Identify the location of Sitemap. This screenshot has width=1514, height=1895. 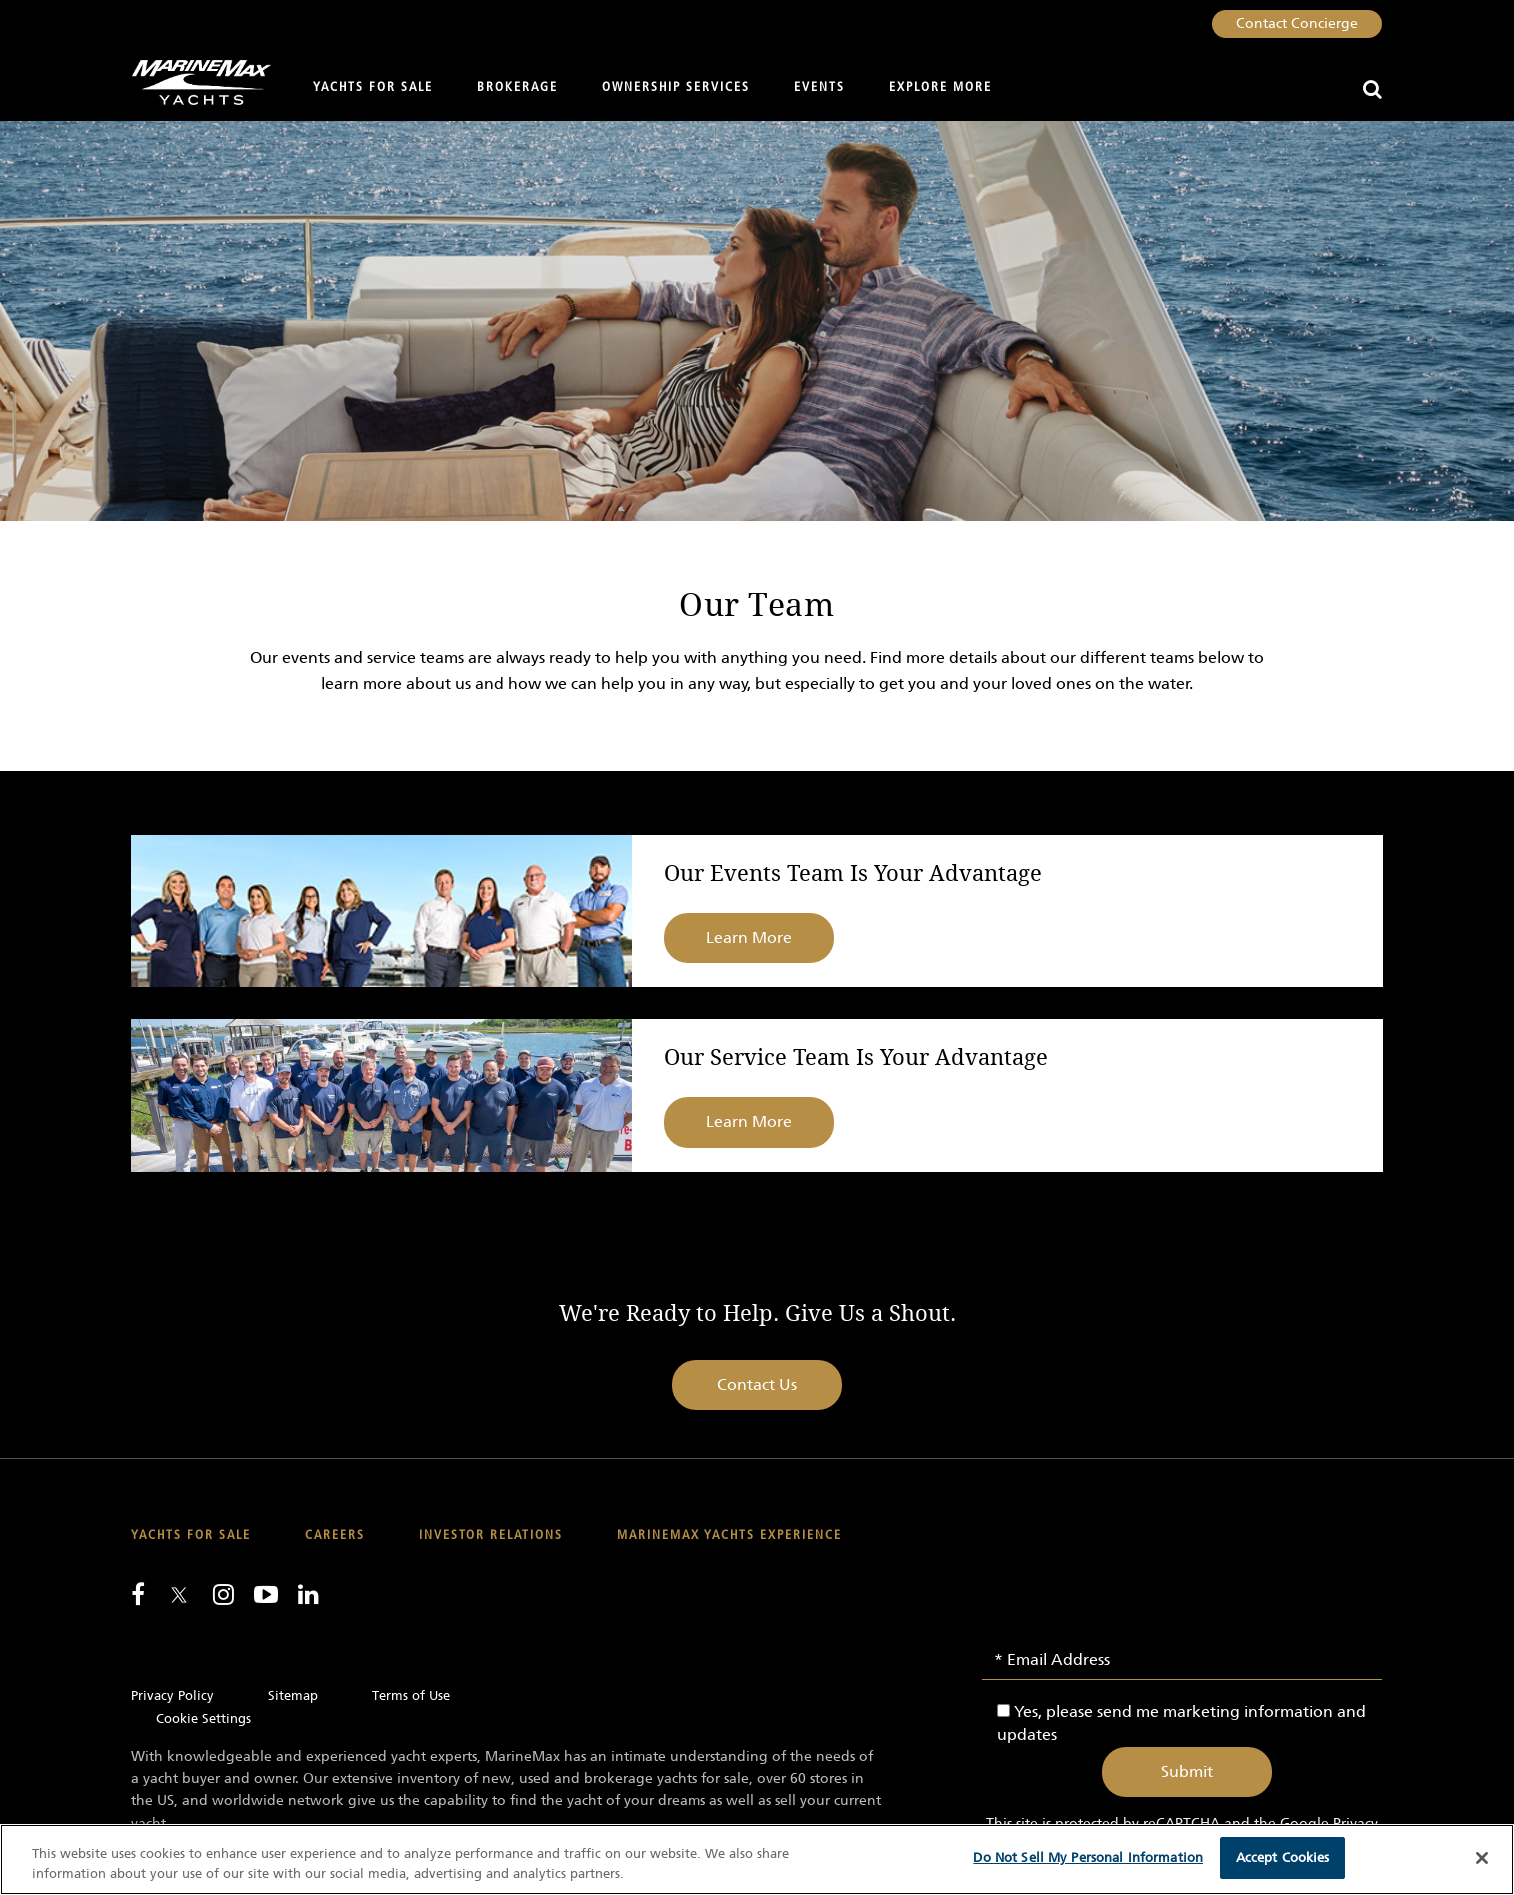
(293, 1695).